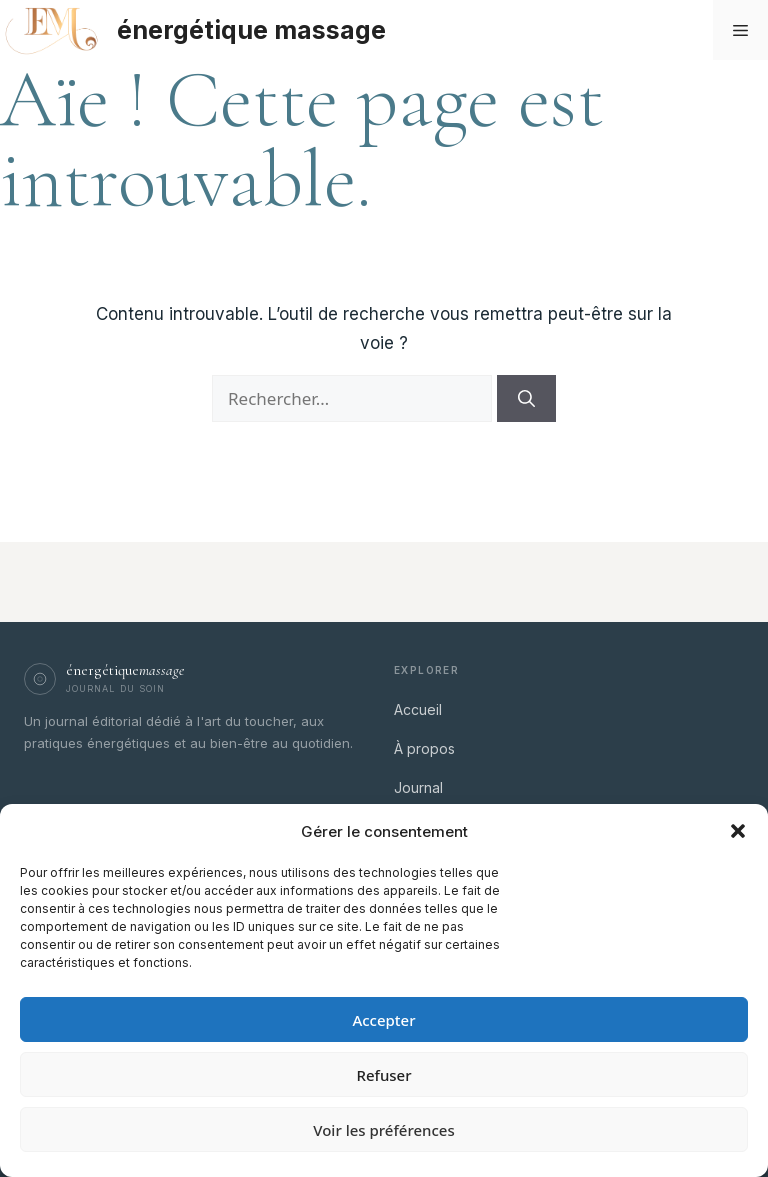  What do you see at coordinates (383, 1130) in the screenshot?
I see `Voir les préférences` at bounding box center [383, 1130].